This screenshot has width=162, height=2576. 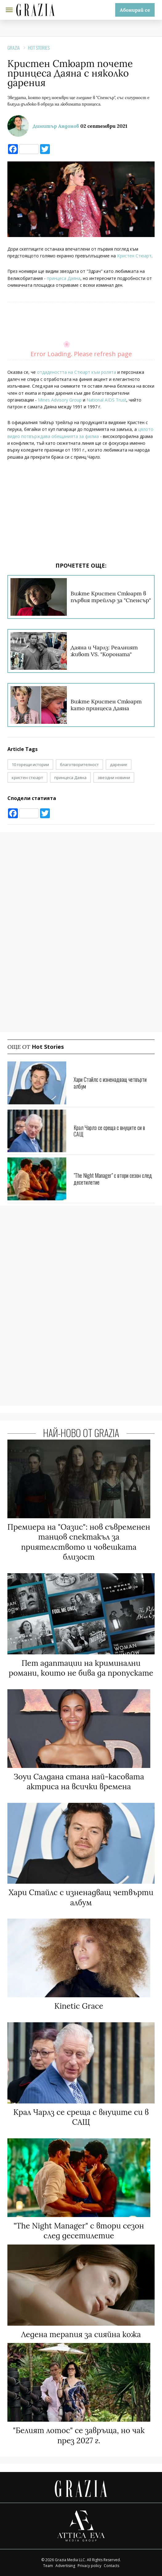 I want to click on Хари Стайлс с изненадващ четвърти албум, so click(x=110, y=1082).